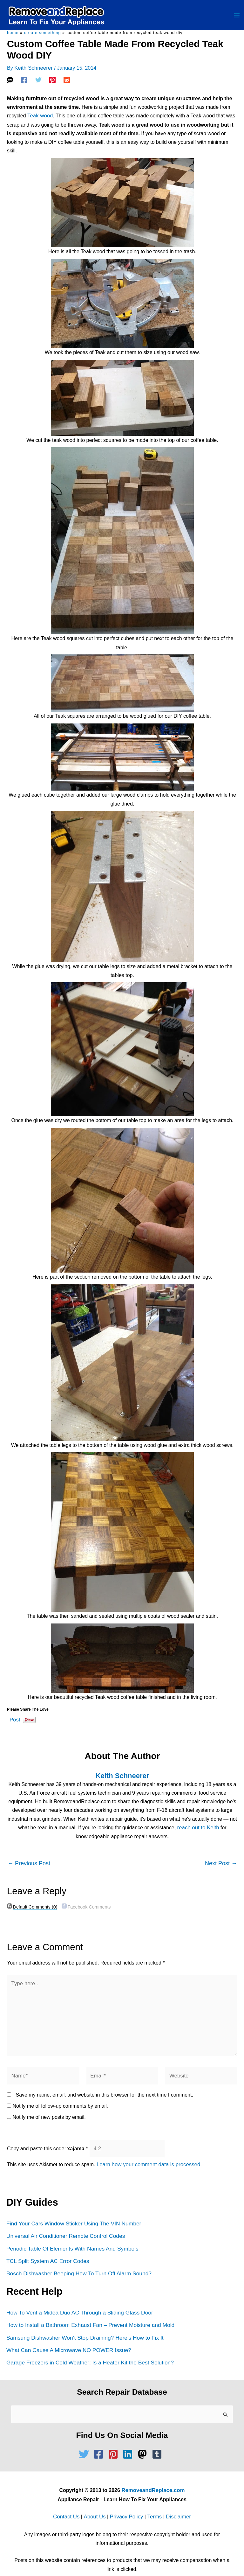 Image resolution: width=244 pixels, height=2576 pixels. Describe the element at coordinates (236, 16) in the screenshot. I see `[Main menu toggle]` at that location.